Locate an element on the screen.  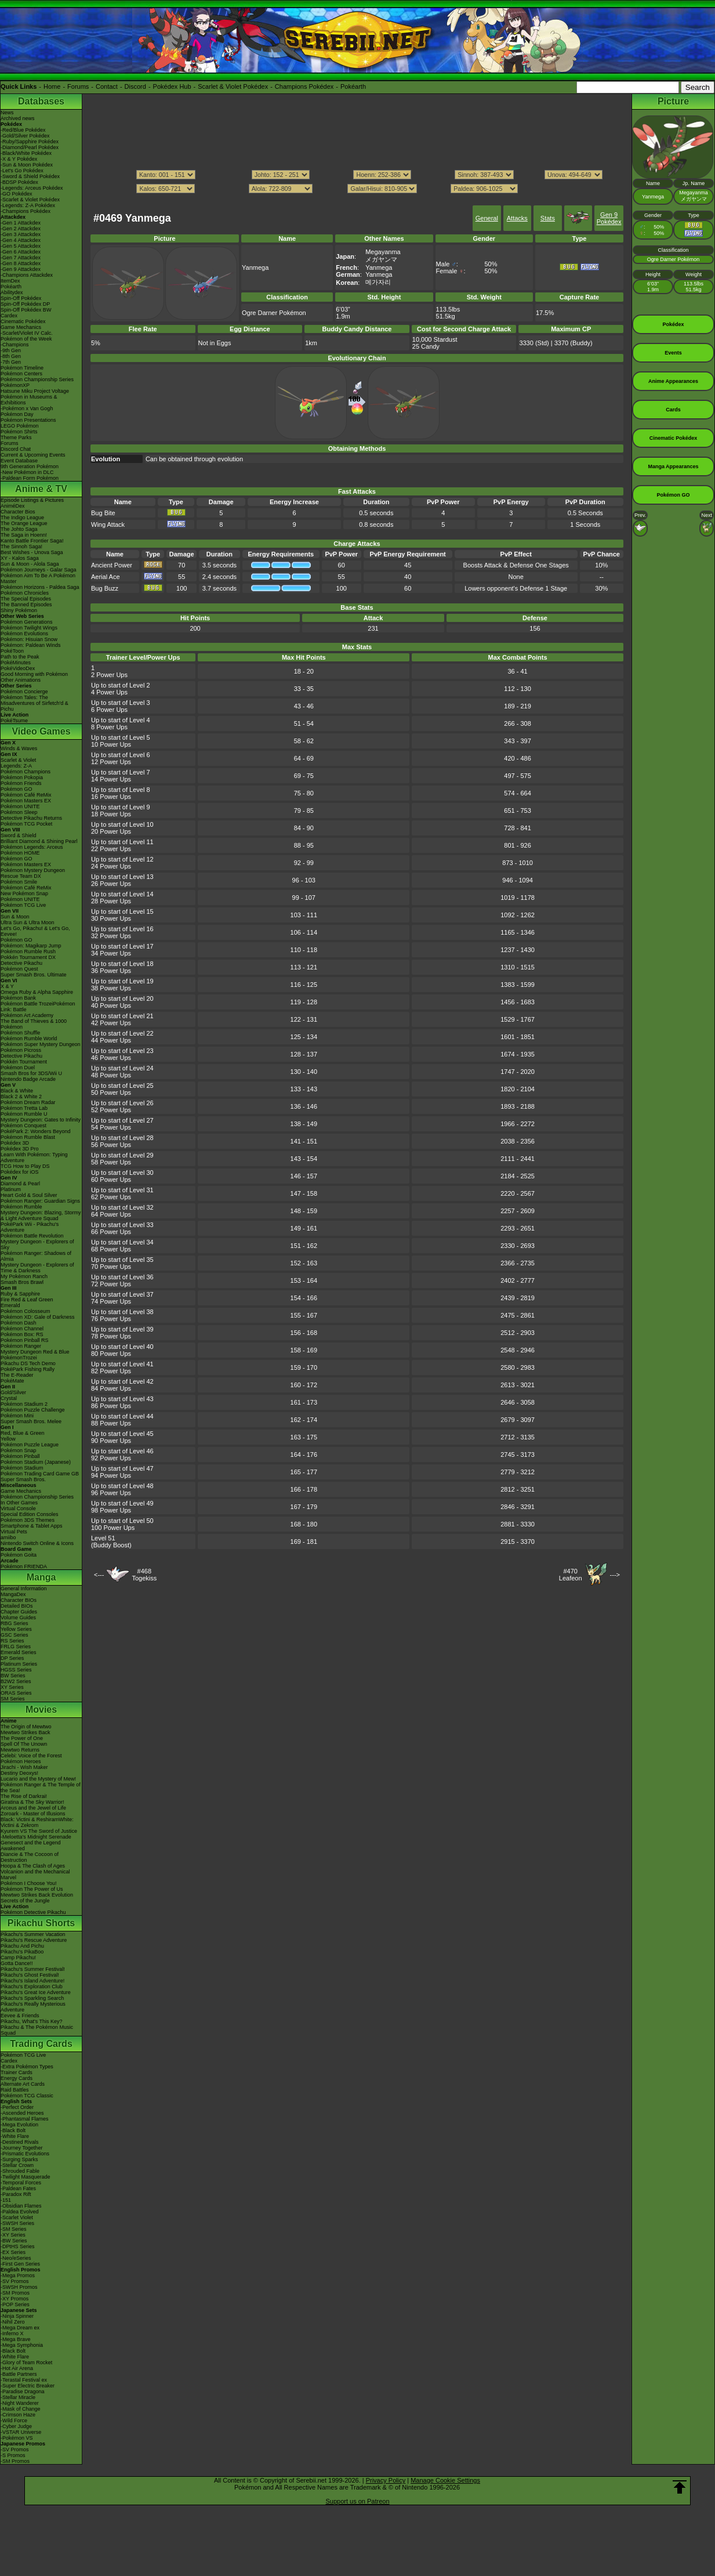
Pokémon Timeline is located at coordinates (22, 368).